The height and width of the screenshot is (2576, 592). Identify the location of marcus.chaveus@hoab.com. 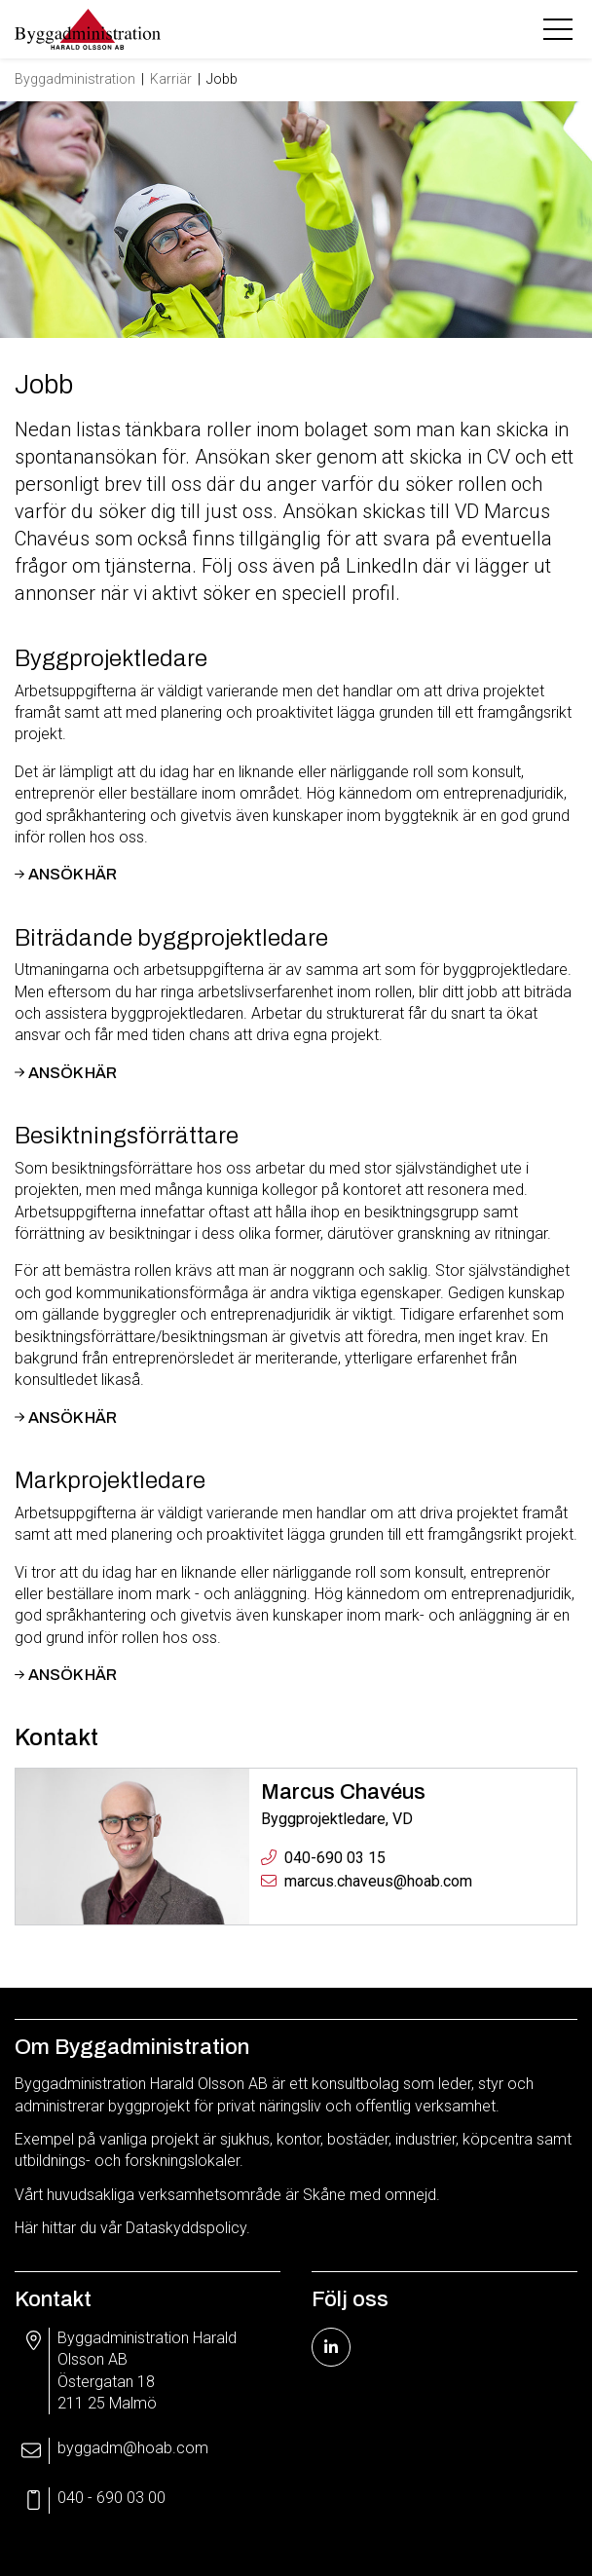
(378, 1881).